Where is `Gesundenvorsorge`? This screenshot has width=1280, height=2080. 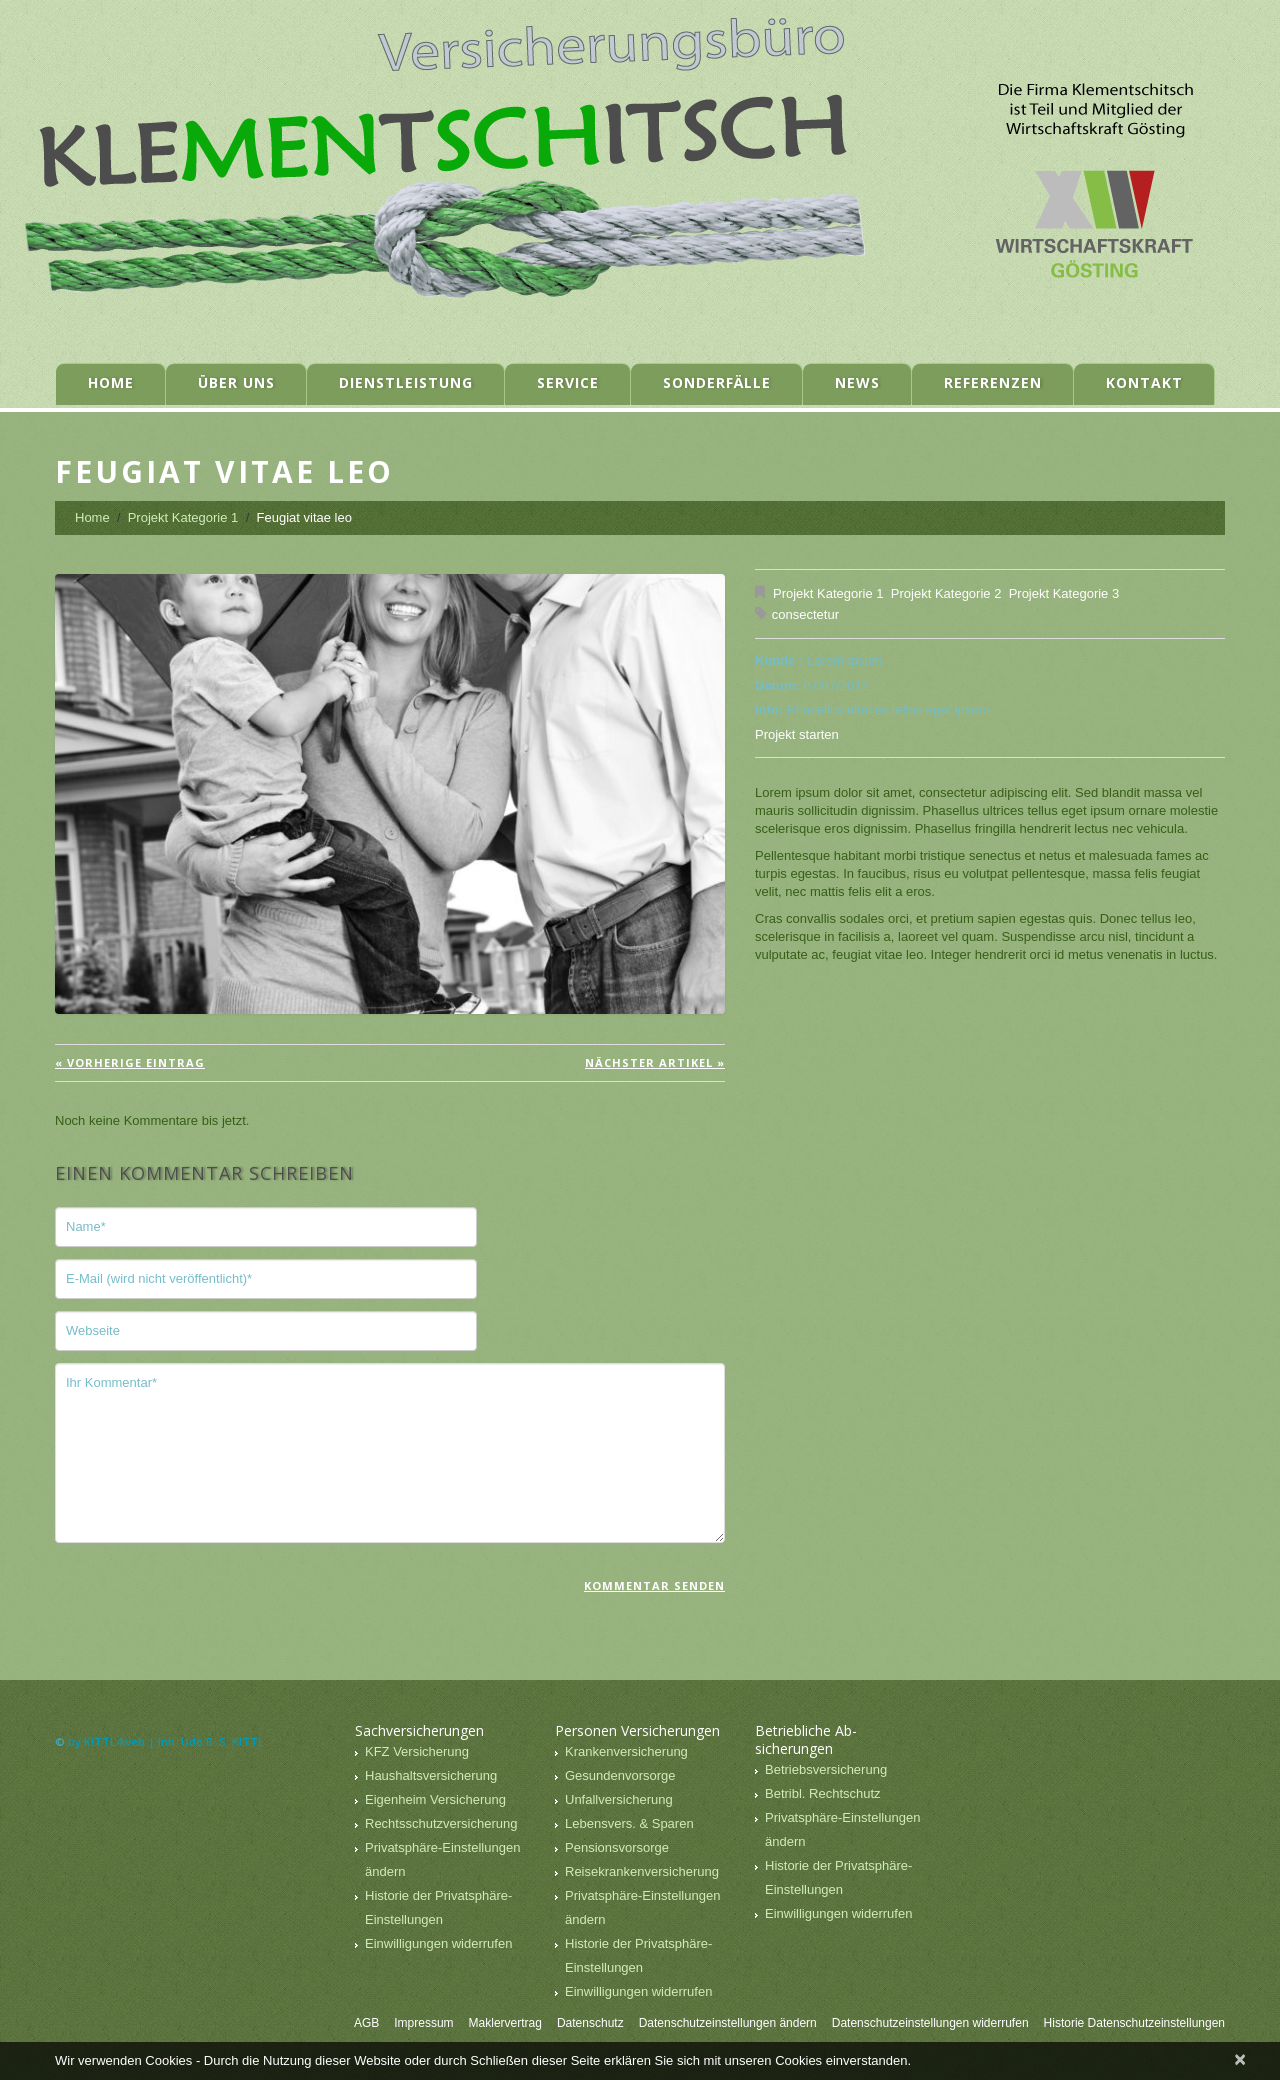
Gesundenvorsorge is located at coordinates (620, 1775).